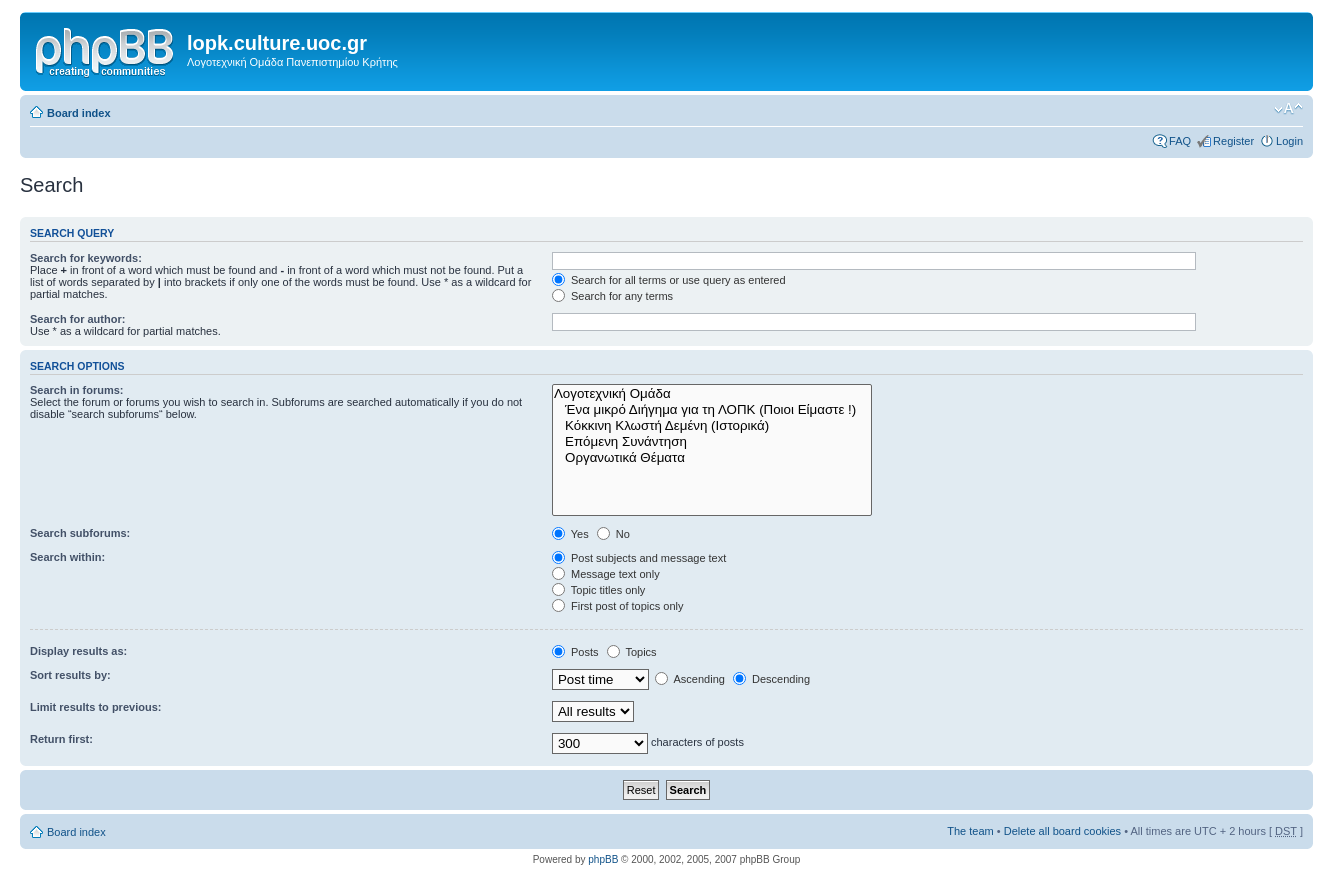 This screenshot has height=893, width=1333. What do you see at coordinates (1062, 831) in the screenshot?
I see `Delete all board cookies` at bounding box center [1062, 831].